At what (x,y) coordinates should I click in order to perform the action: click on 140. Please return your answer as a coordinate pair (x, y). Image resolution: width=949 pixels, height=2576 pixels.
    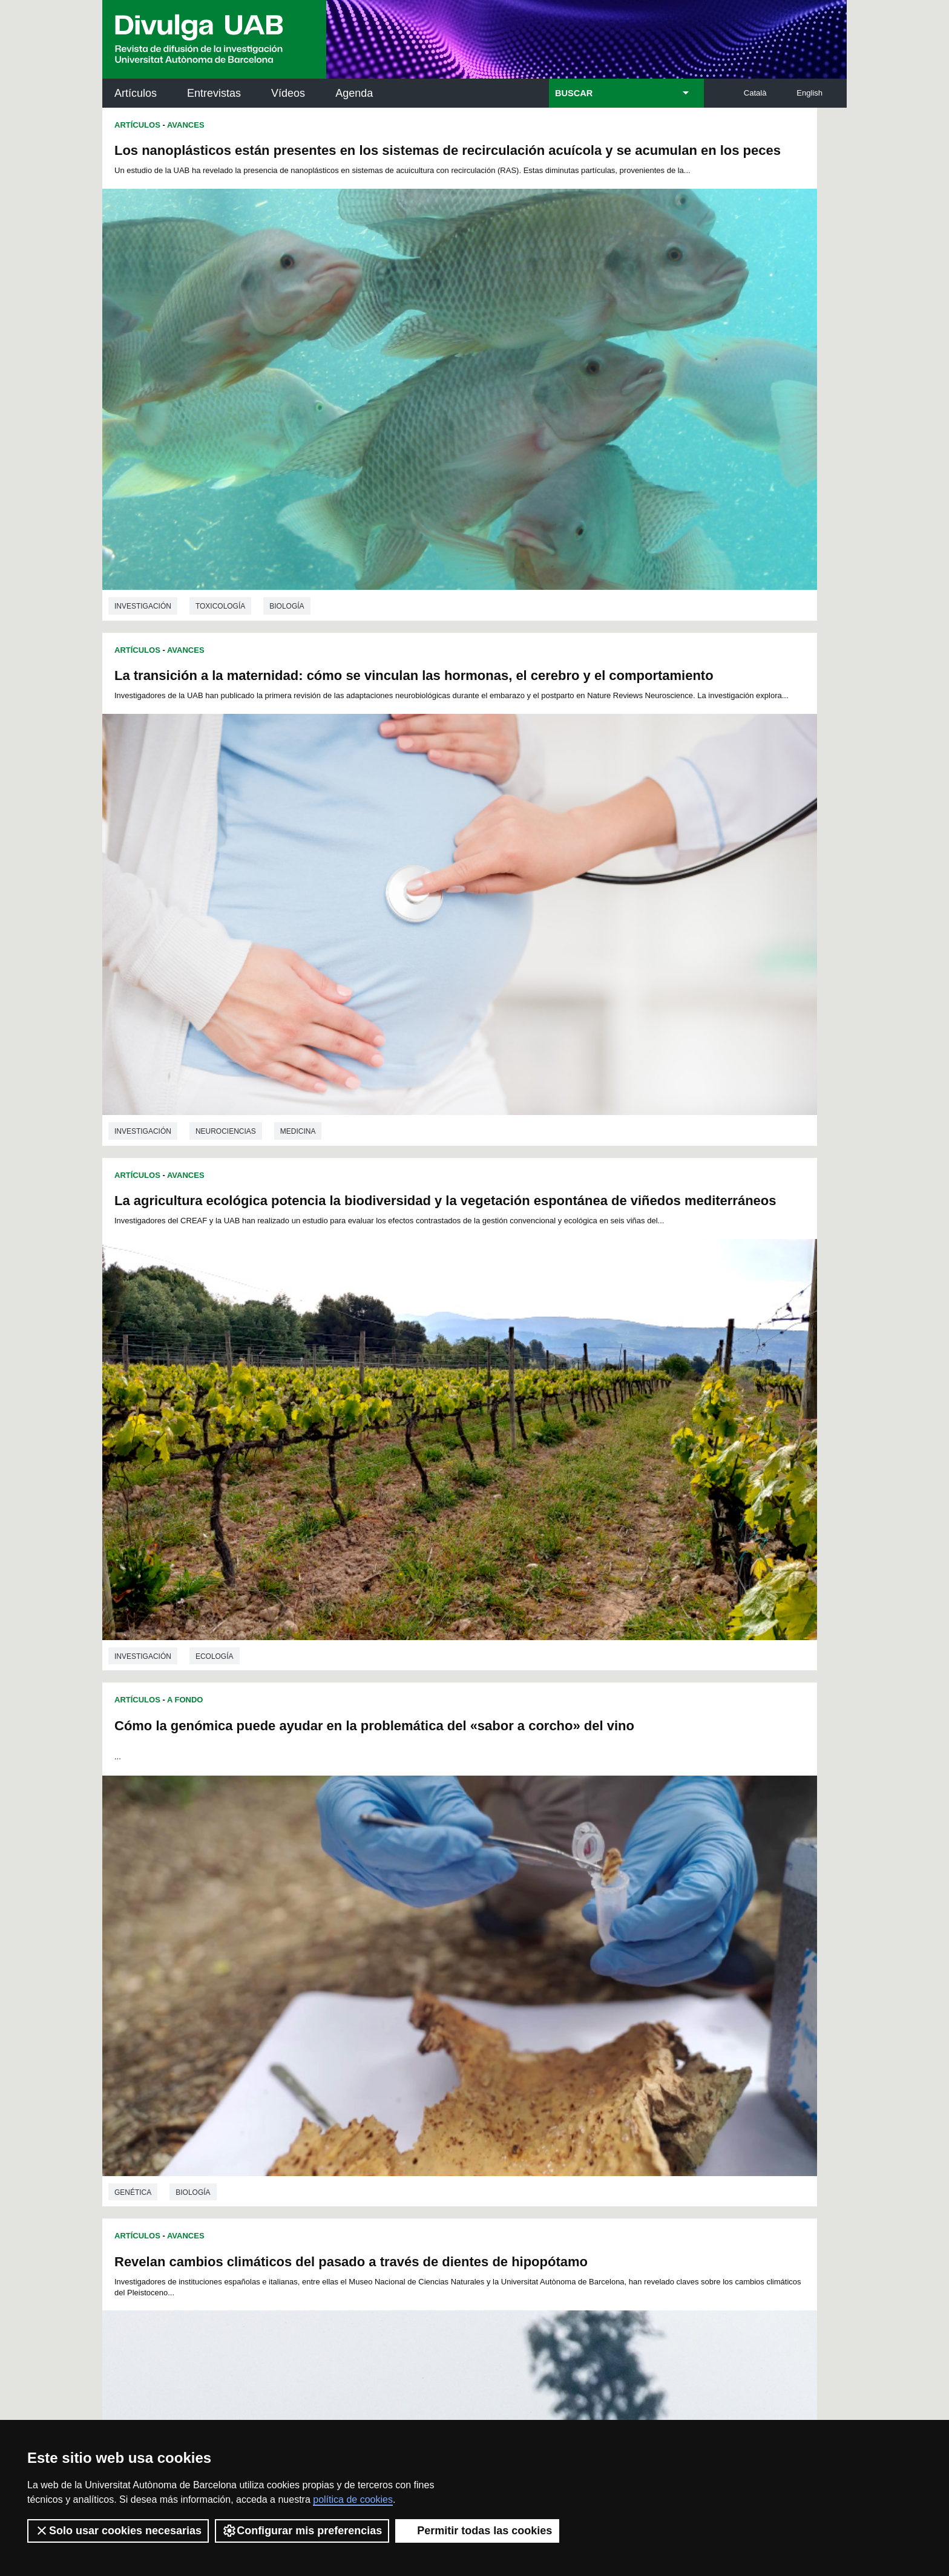
    Looking at the image, I should click on (464, 1981).